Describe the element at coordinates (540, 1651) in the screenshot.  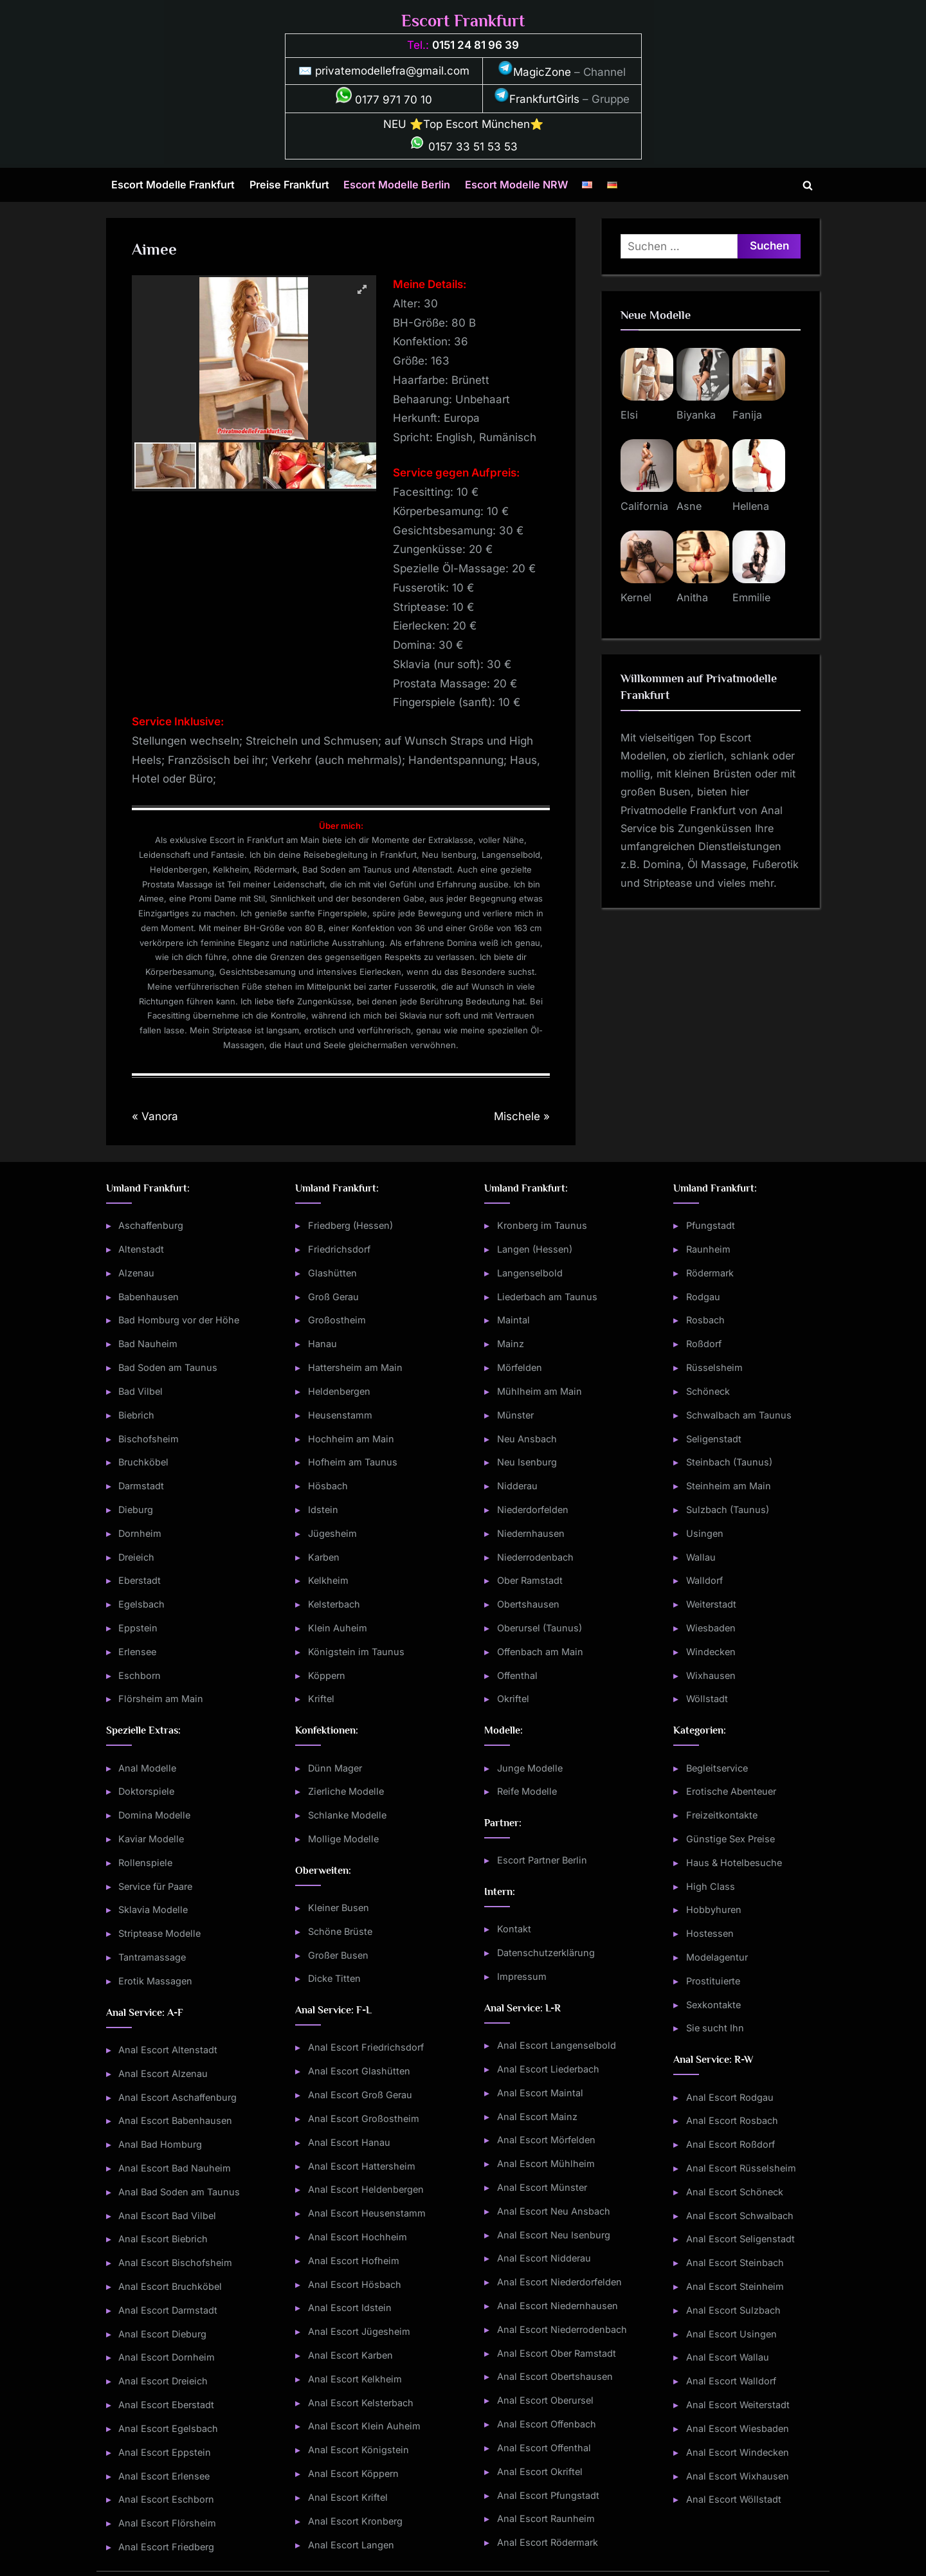
I see `Offenbach am Main` at that location.